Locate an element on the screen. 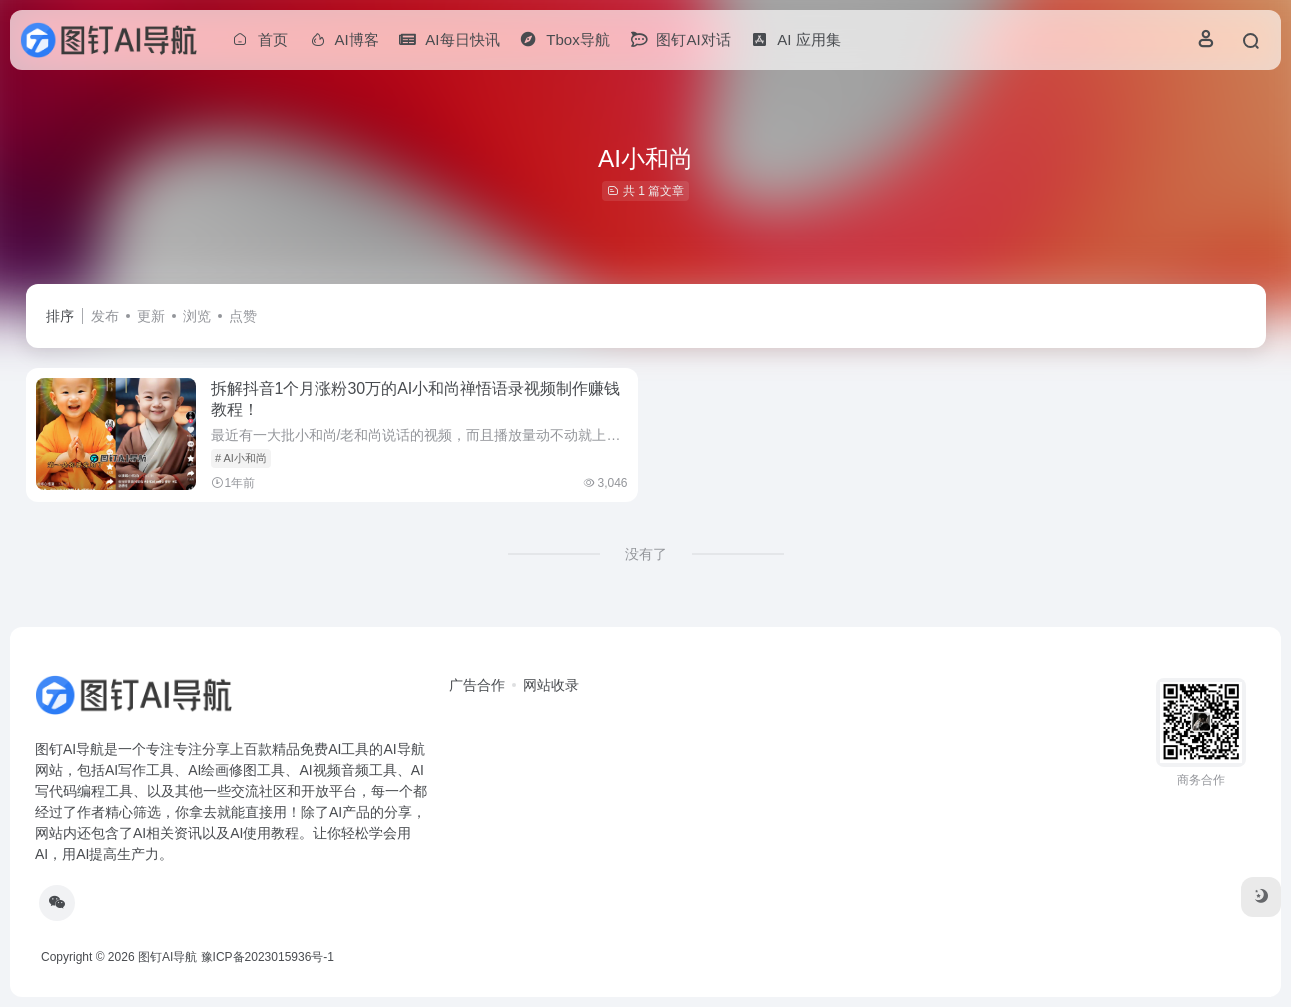 The image size is (1291, 1007). # AI小和尚 is located at coordinates (241, 458).